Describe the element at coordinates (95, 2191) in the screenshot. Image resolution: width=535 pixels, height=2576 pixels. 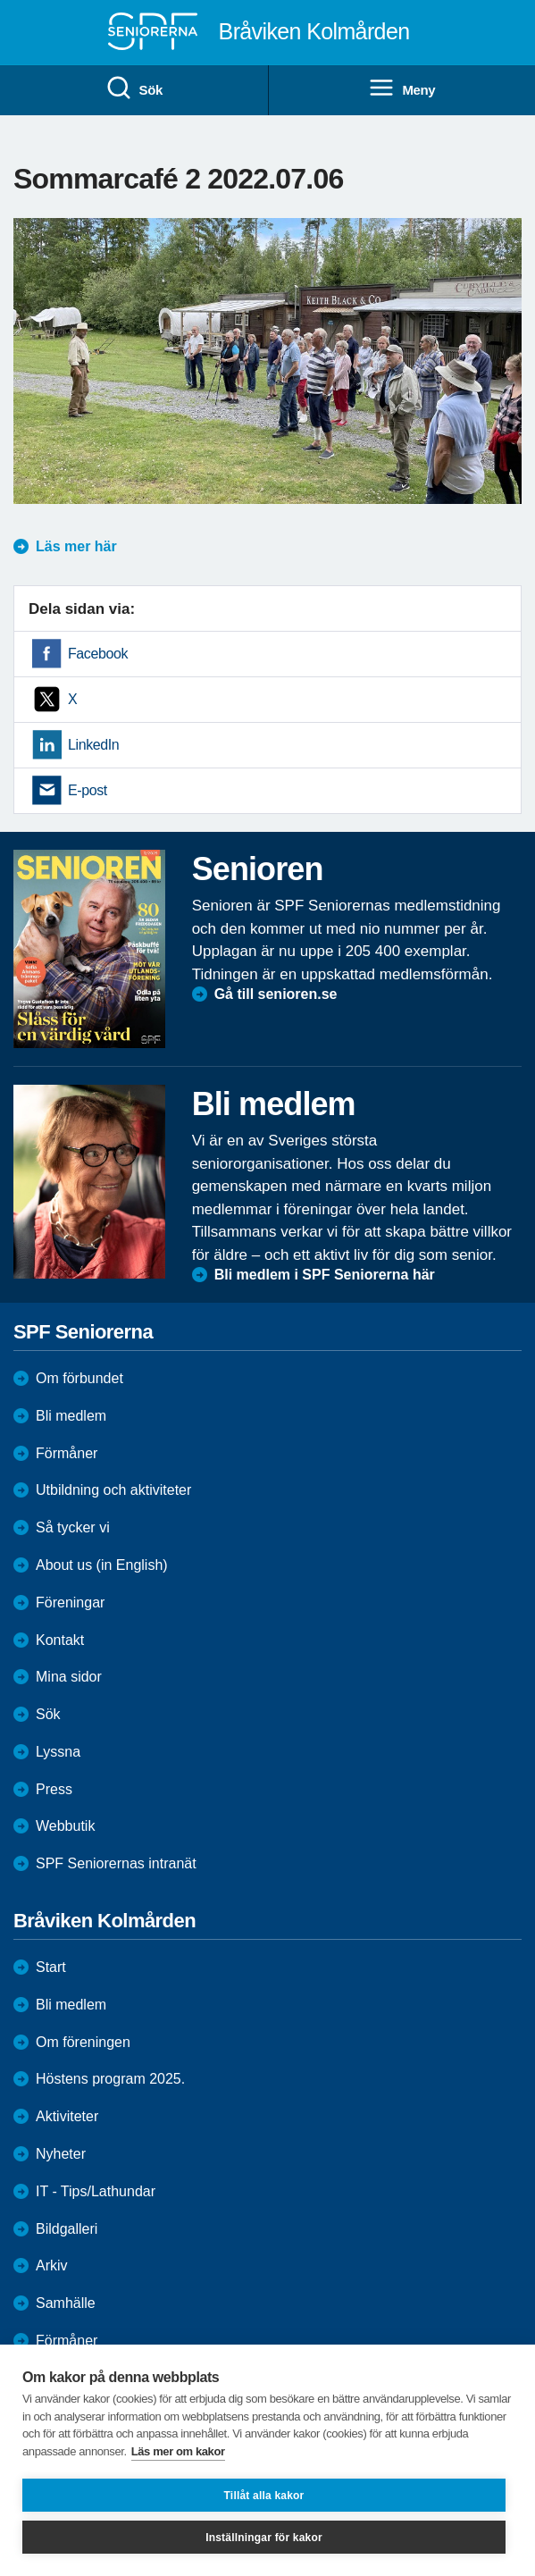
I see `IT - Tips/Lathundar` at that location.